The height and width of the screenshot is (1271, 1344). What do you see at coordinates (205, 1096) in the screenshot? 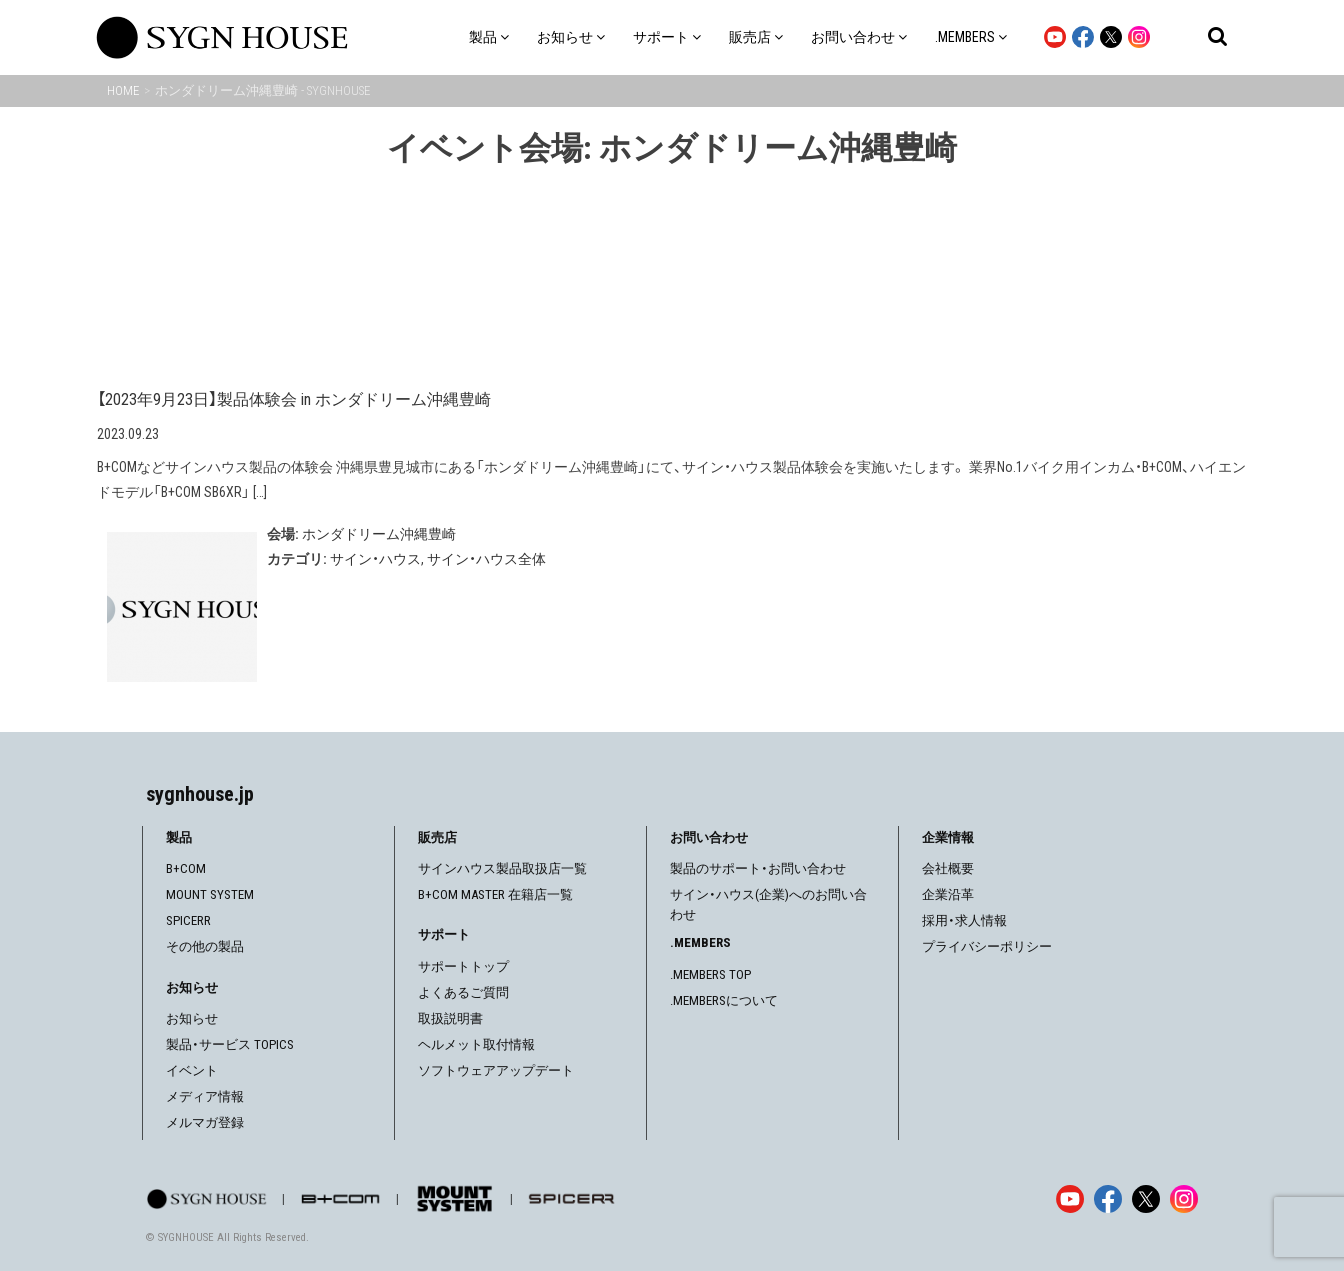
I see `メディア情報` at bounding box center [205, 1096].